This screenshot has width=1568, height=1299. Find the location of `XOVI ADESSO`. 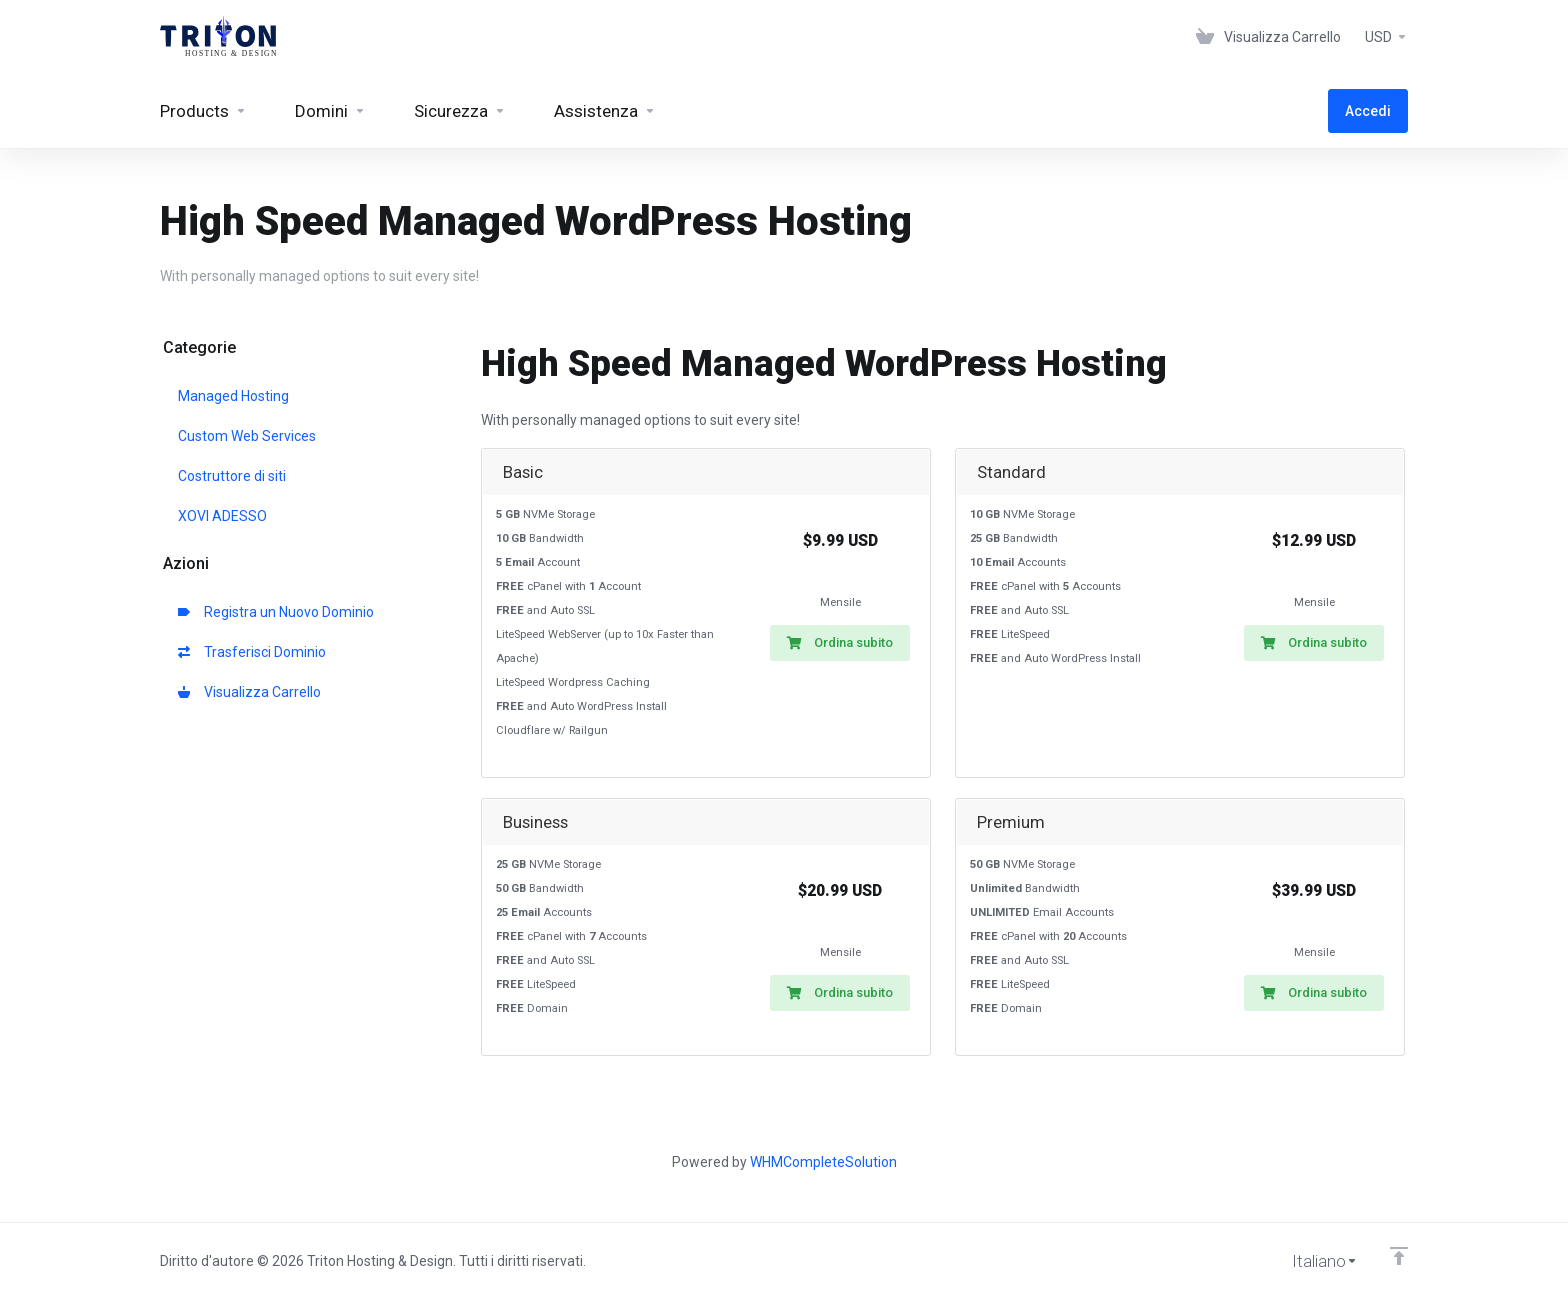

XOVI ADESSO is located at coordinates (222, 516).